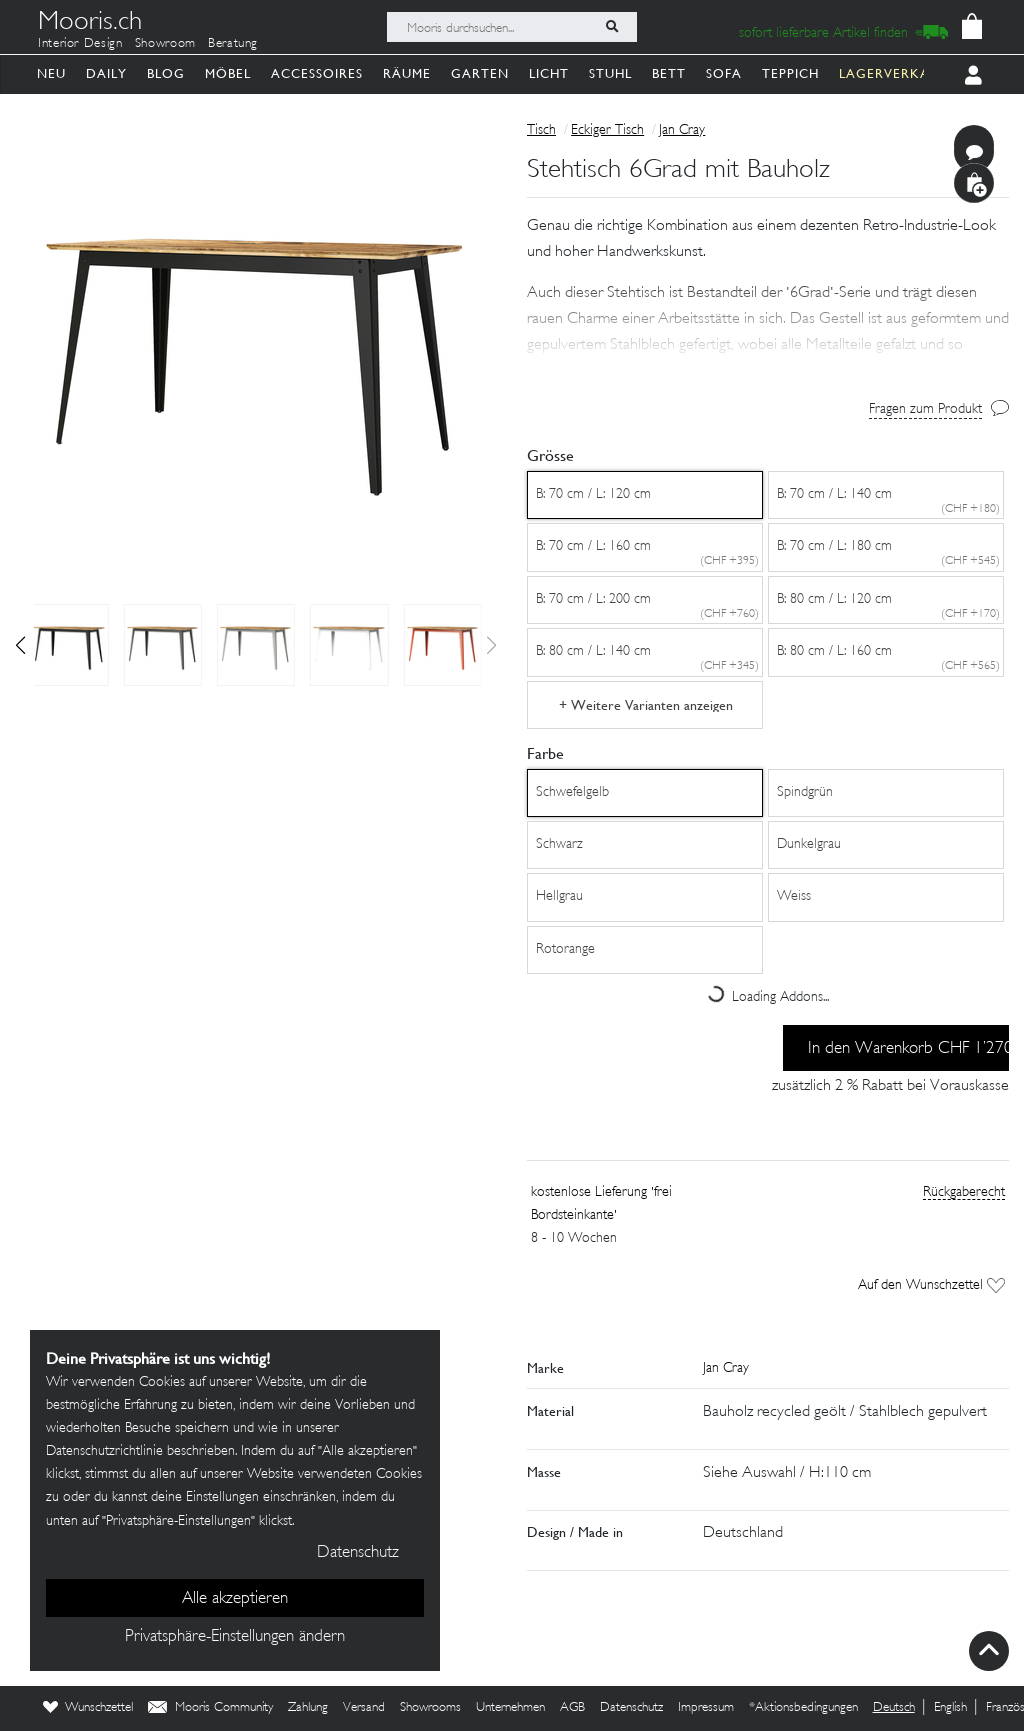  What do you see at coordinates (235, 1599) in the screenshot?
I see `Alle akzeptieren` at bounding box center [235, 1599].